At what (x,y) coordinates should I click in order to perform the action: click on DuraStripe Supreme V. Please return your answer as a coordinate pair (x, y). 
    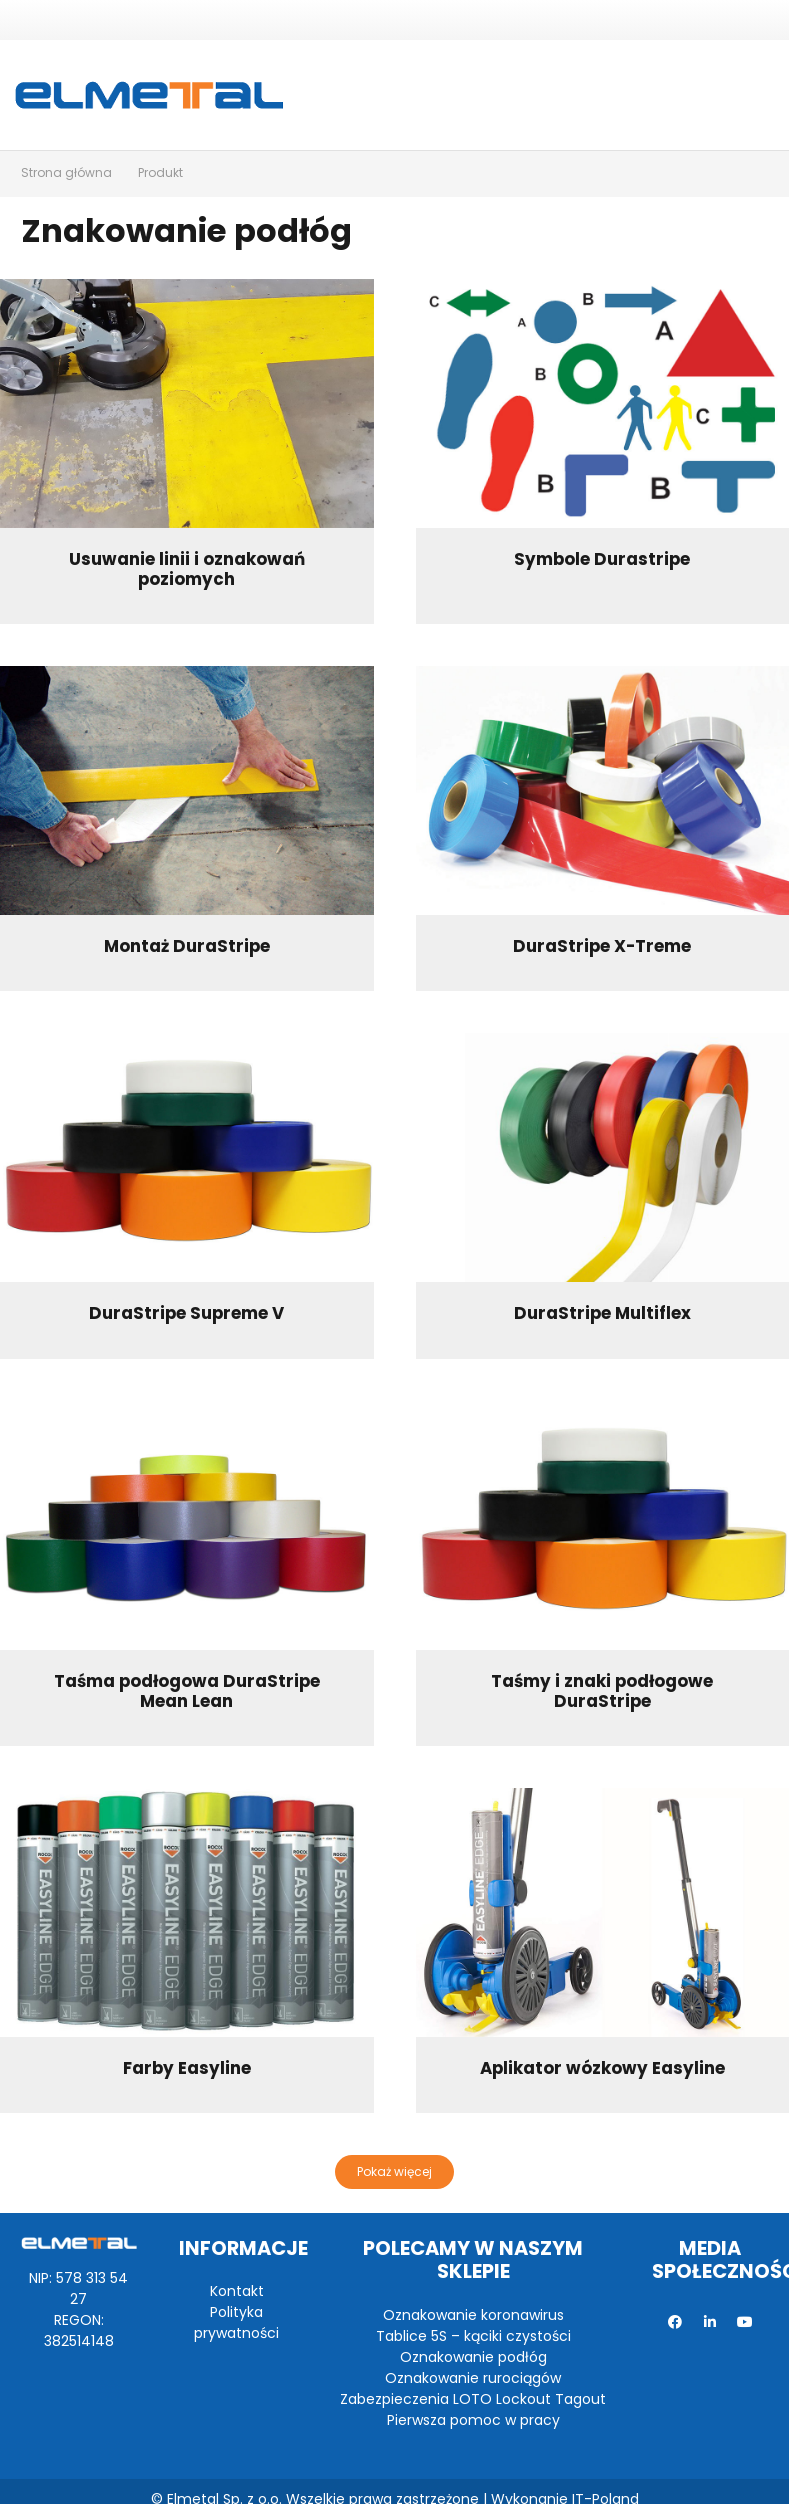
    Looking at the image, I should click on (186, 1313).